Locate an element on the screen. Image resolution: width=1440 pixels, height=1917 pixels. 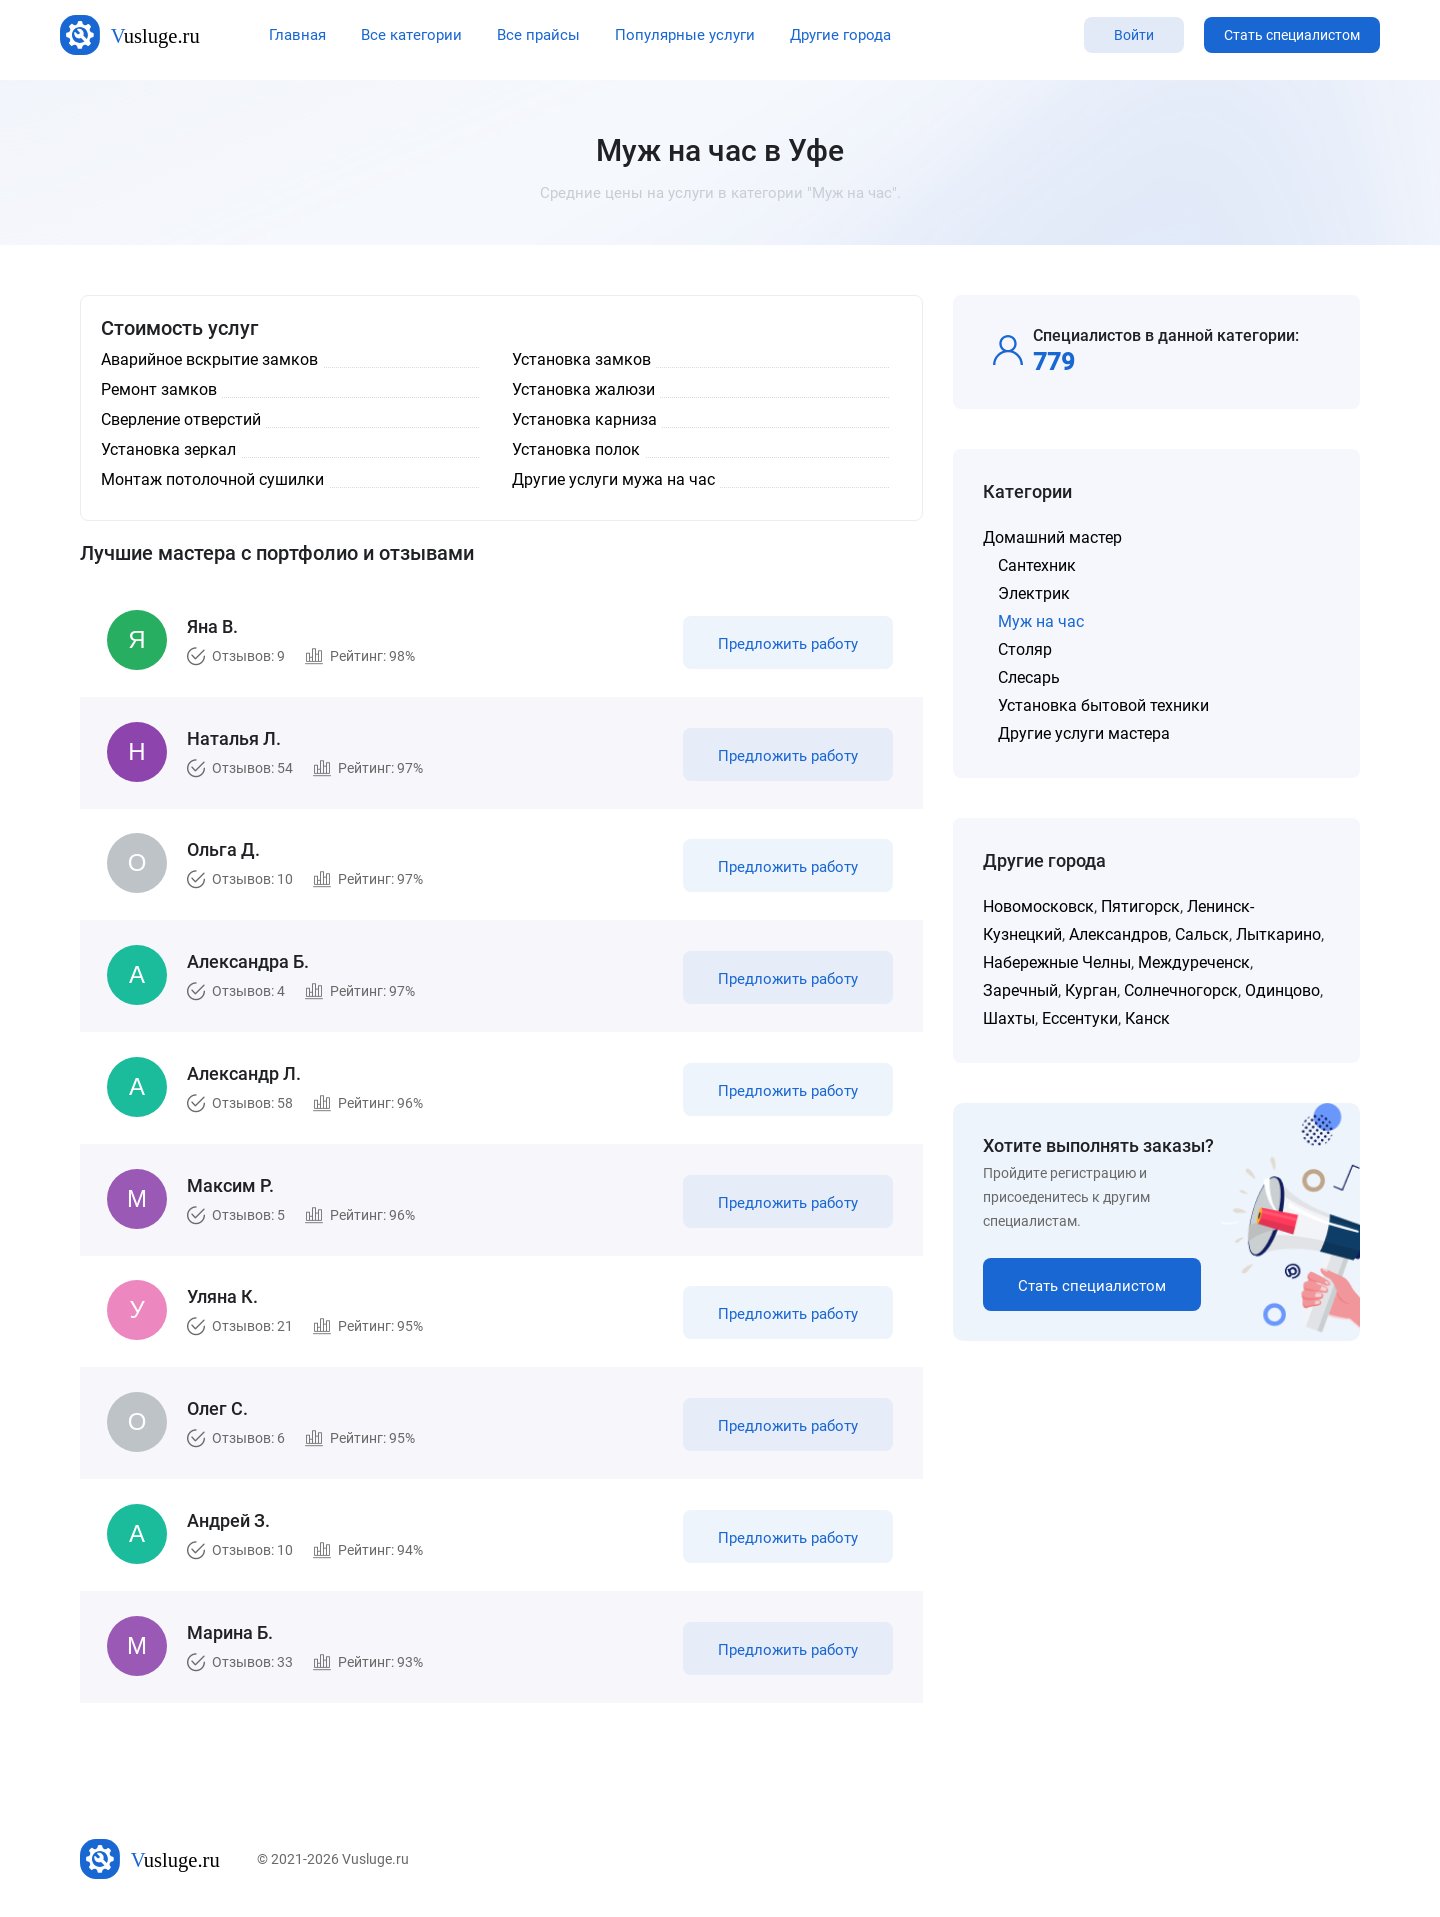
Монтаж потолочной сушилки is located at coordinates (212, 479).